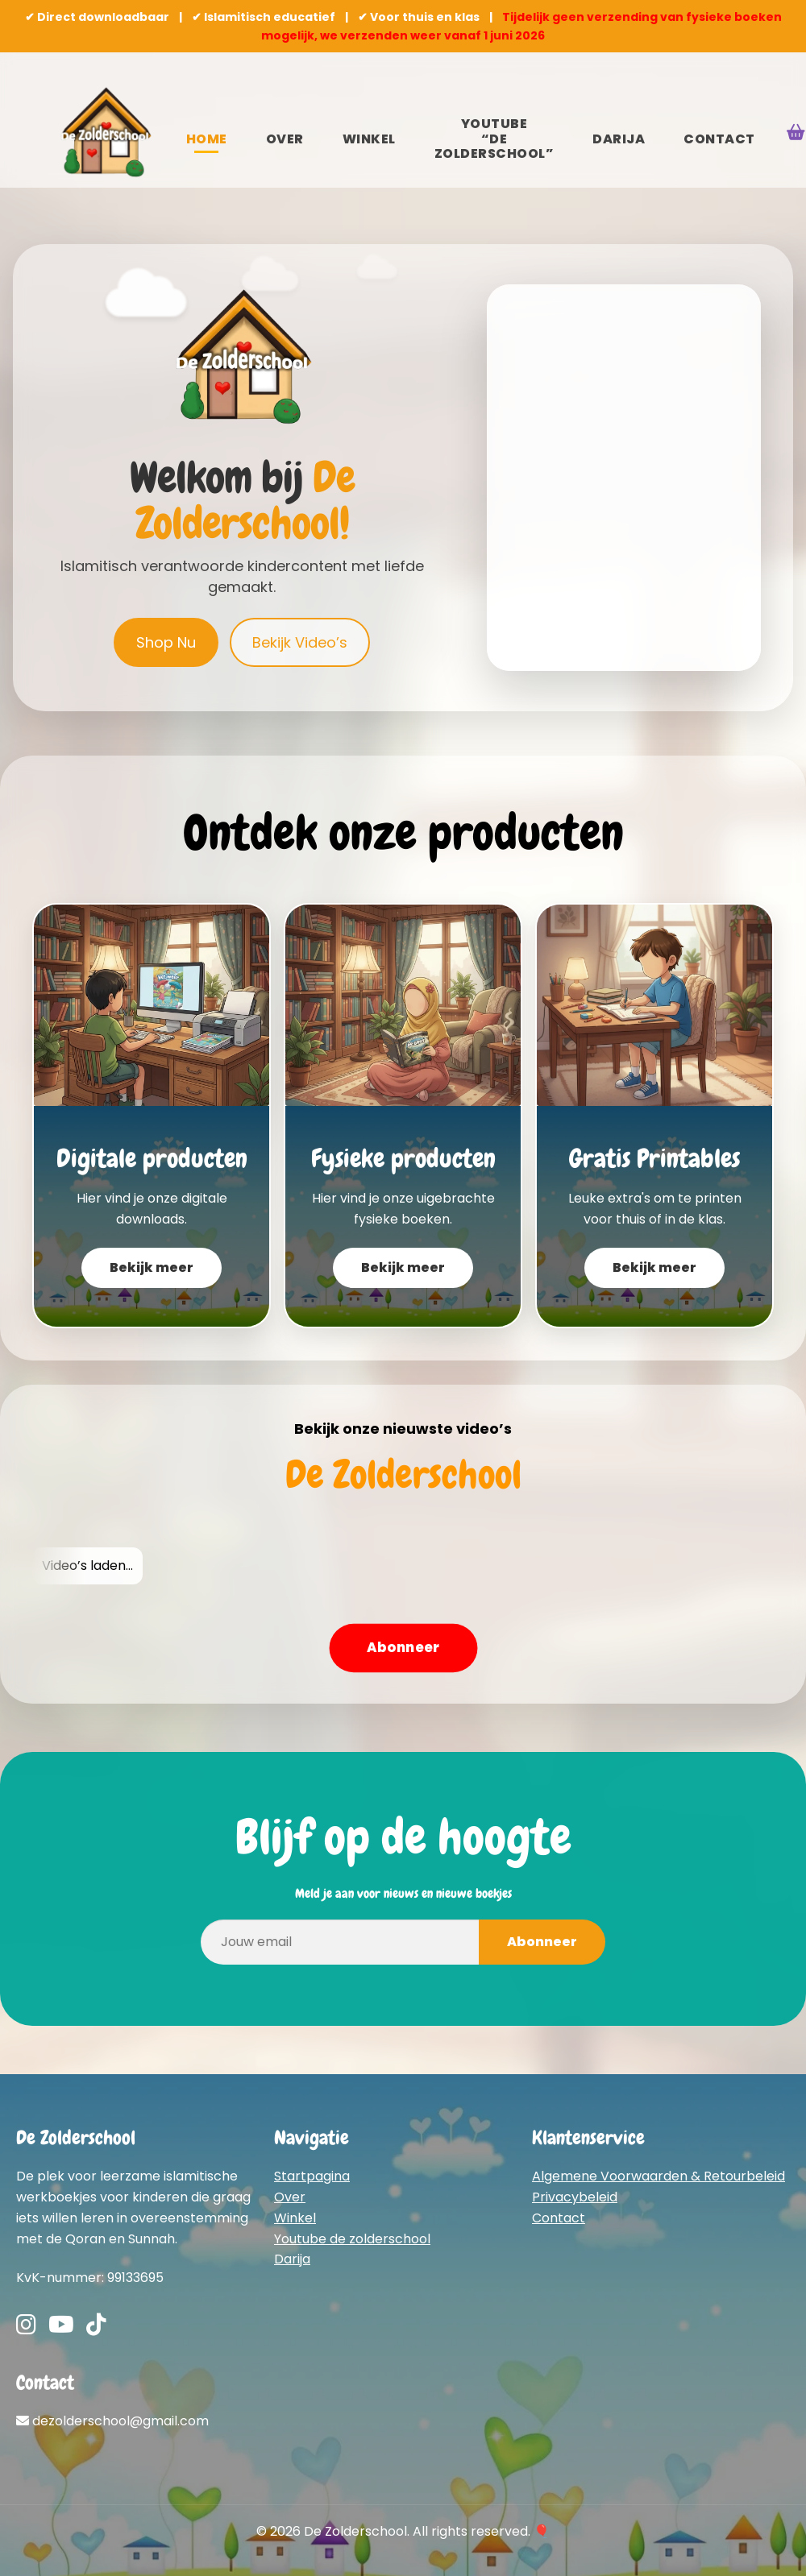  I want to click on YouTube “De Zolderschool”, so click(494, 138).